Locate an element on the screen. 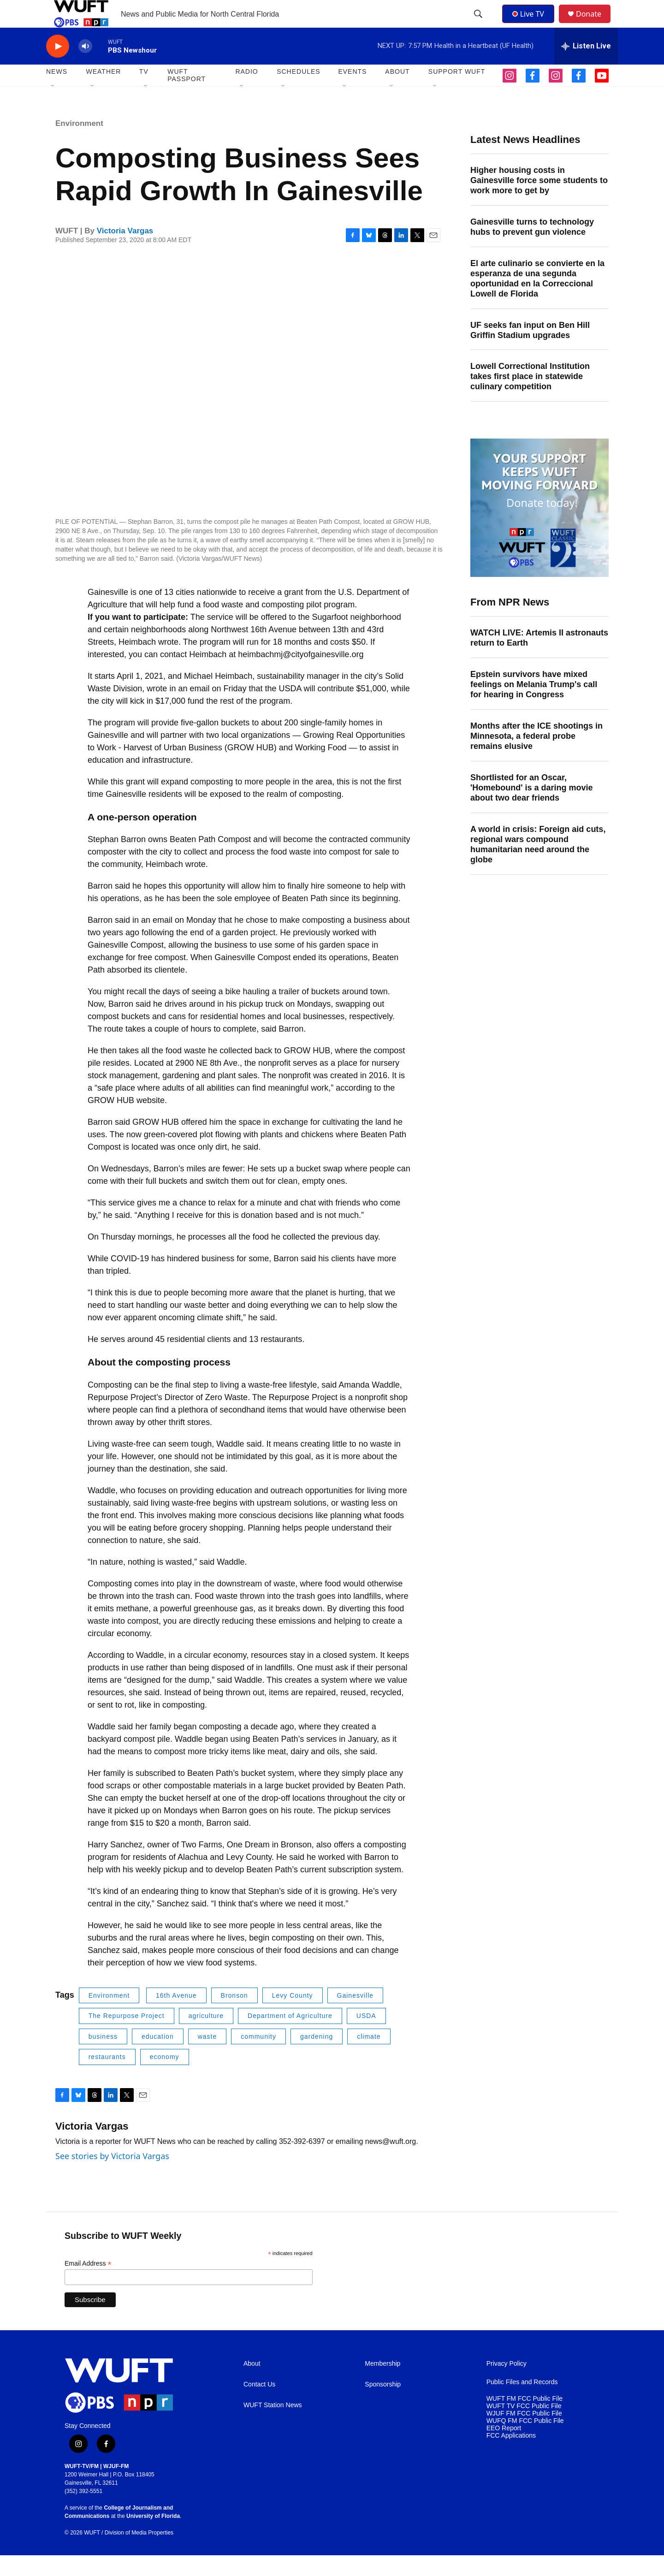 The width and height of the screenshot is (664, 2576). WEATHER is located at coordinates (103, 92).